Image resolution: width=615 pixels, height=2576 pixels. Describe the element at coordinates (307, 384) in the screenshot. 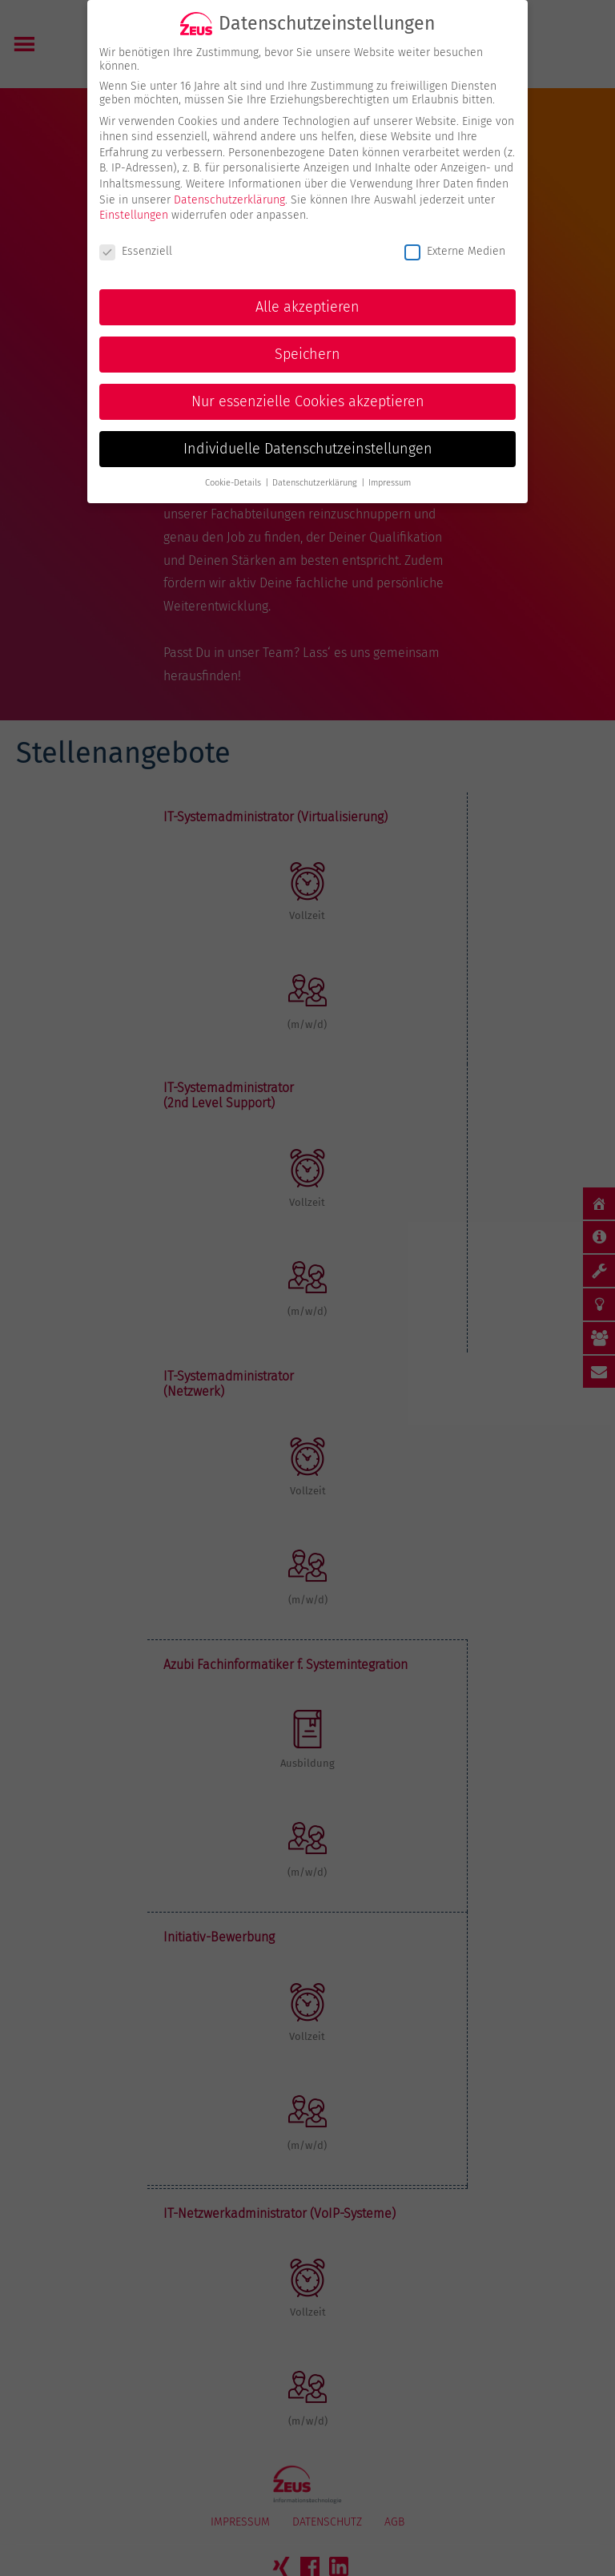

I see `Nur essenzielle Cookies akzeptieren [button]` at that location.